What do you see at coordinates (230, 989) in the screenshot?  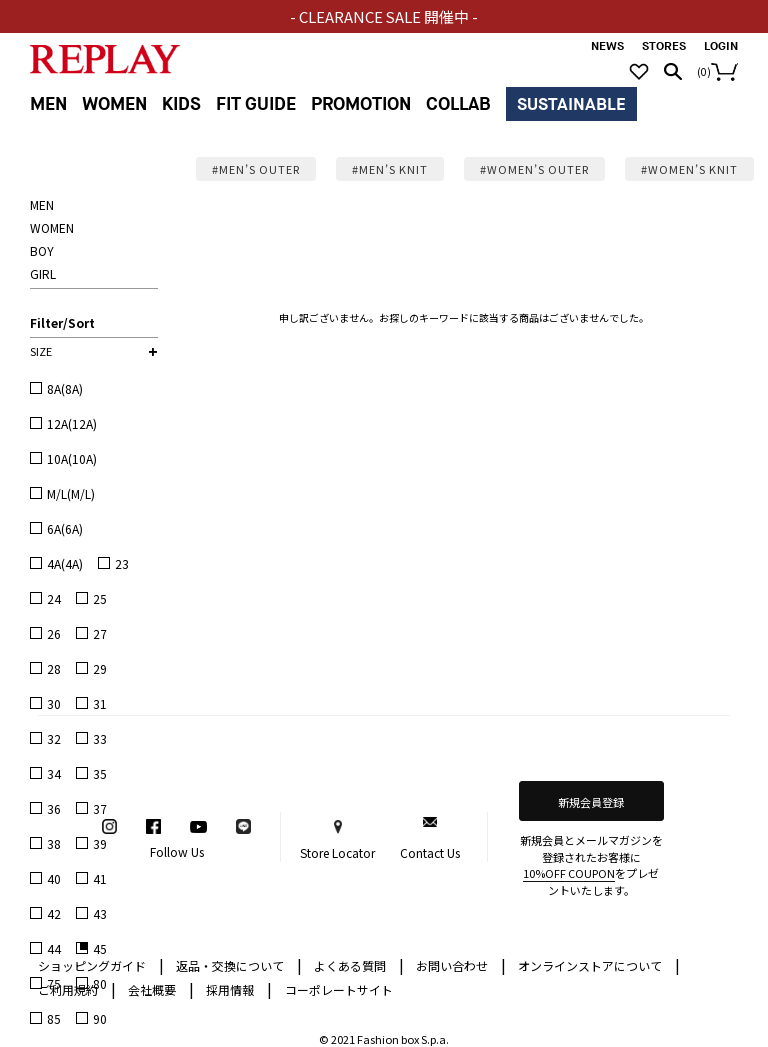 I see `採用情報` at bounding box center [230, 989].